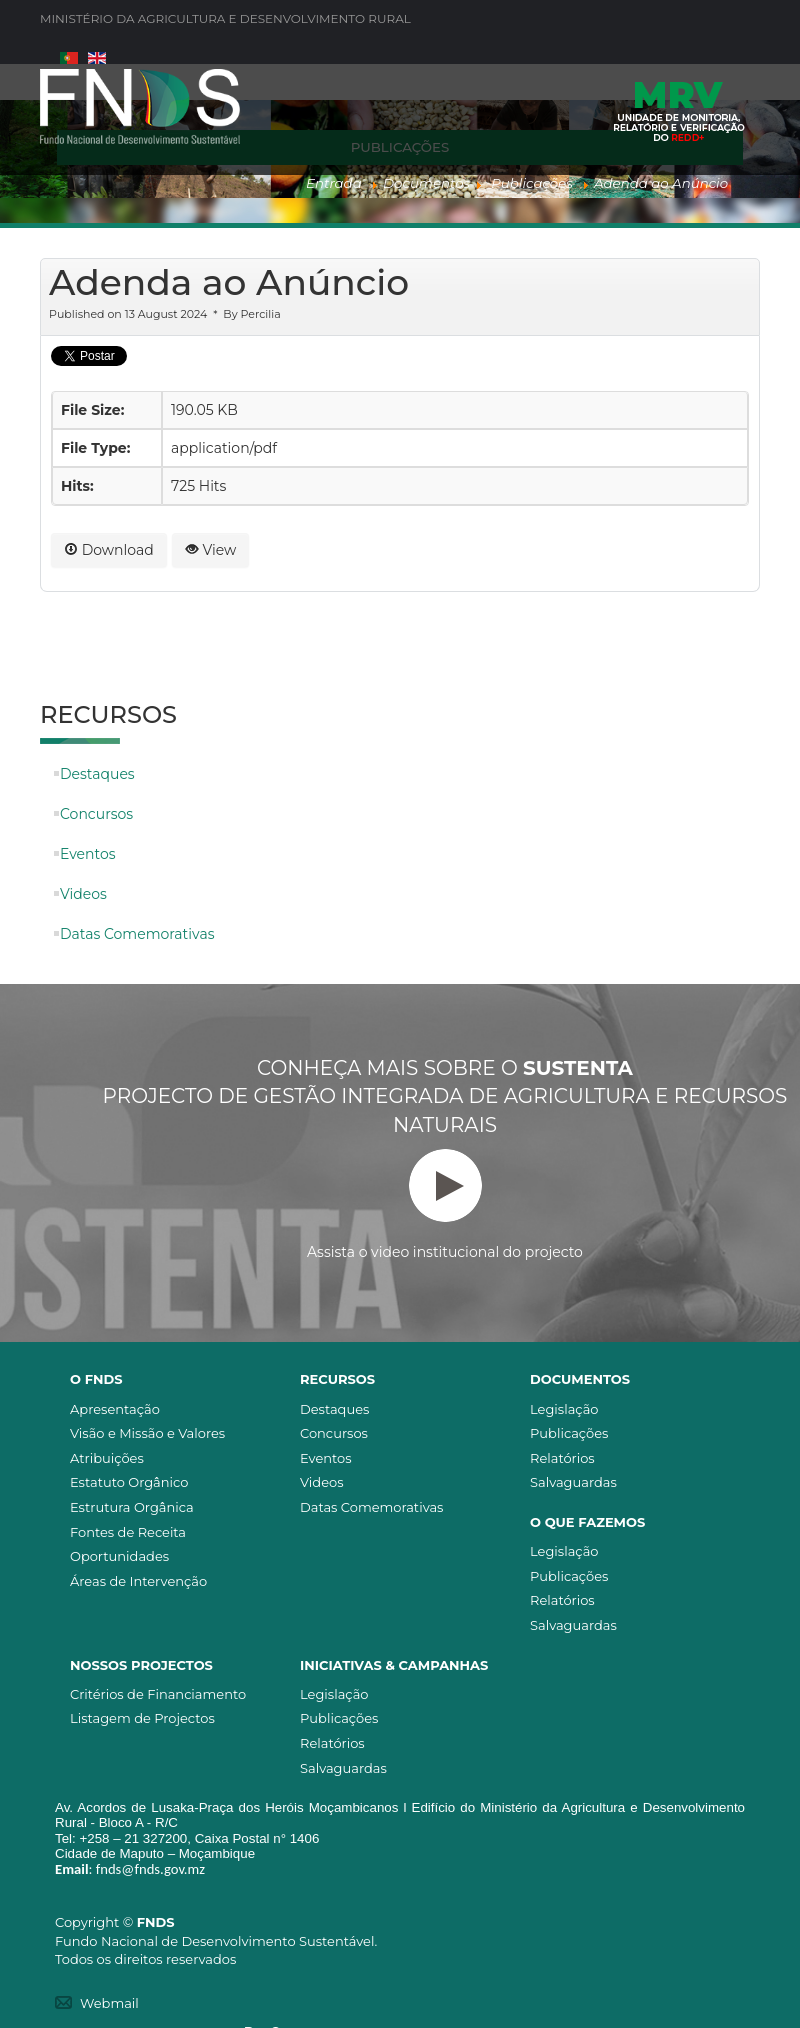 This screenshot has height=2028, width=800. What do you see at coordinates (562, 1458) in the screenshot?
I see `Relatórios` at bounding box center [562, 1458].